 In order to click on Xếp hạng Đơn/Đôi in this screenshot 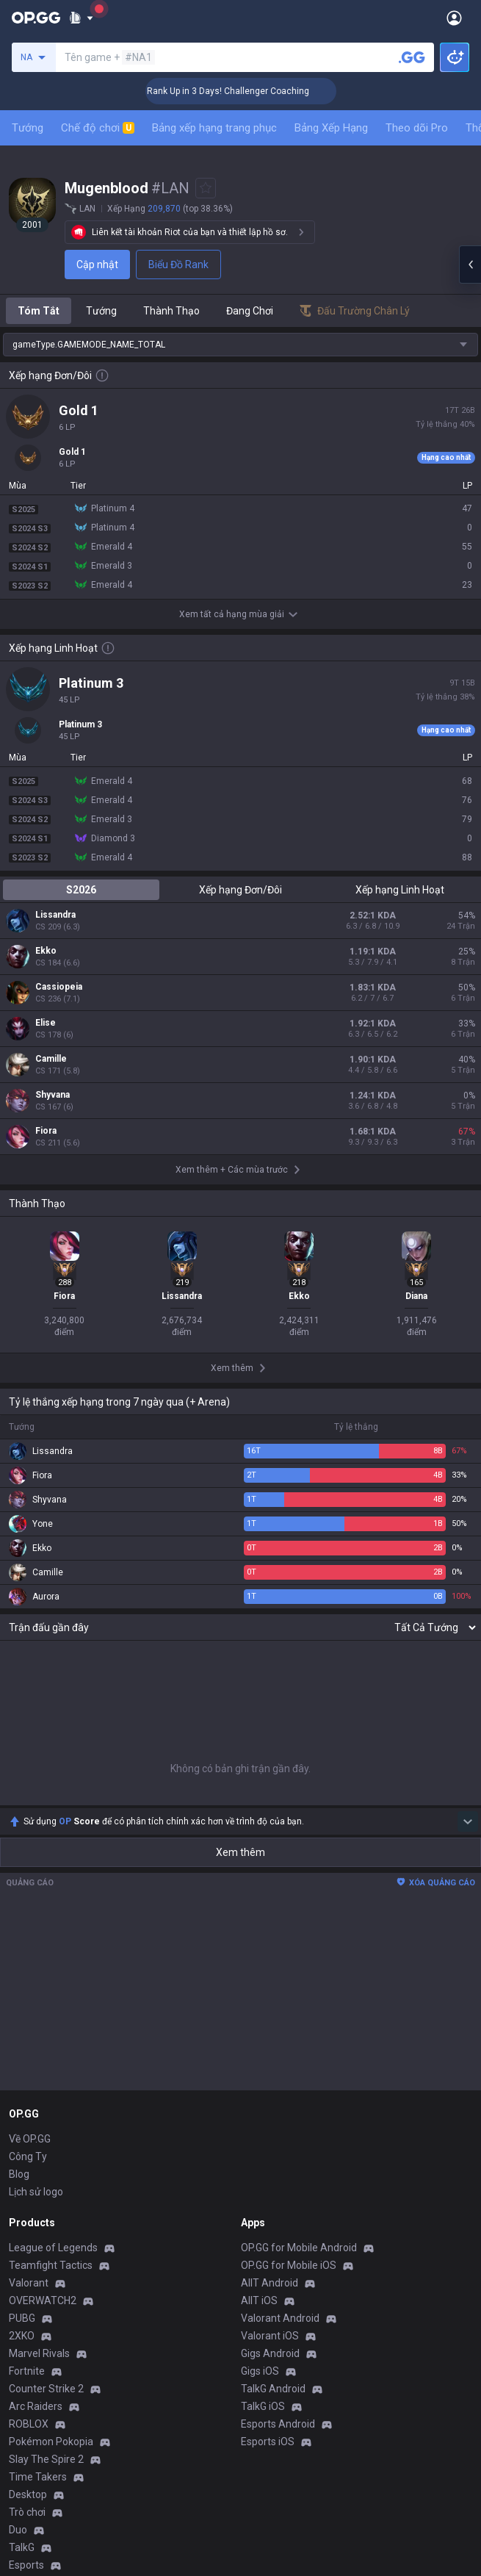, I will do `click(240, 890)`.